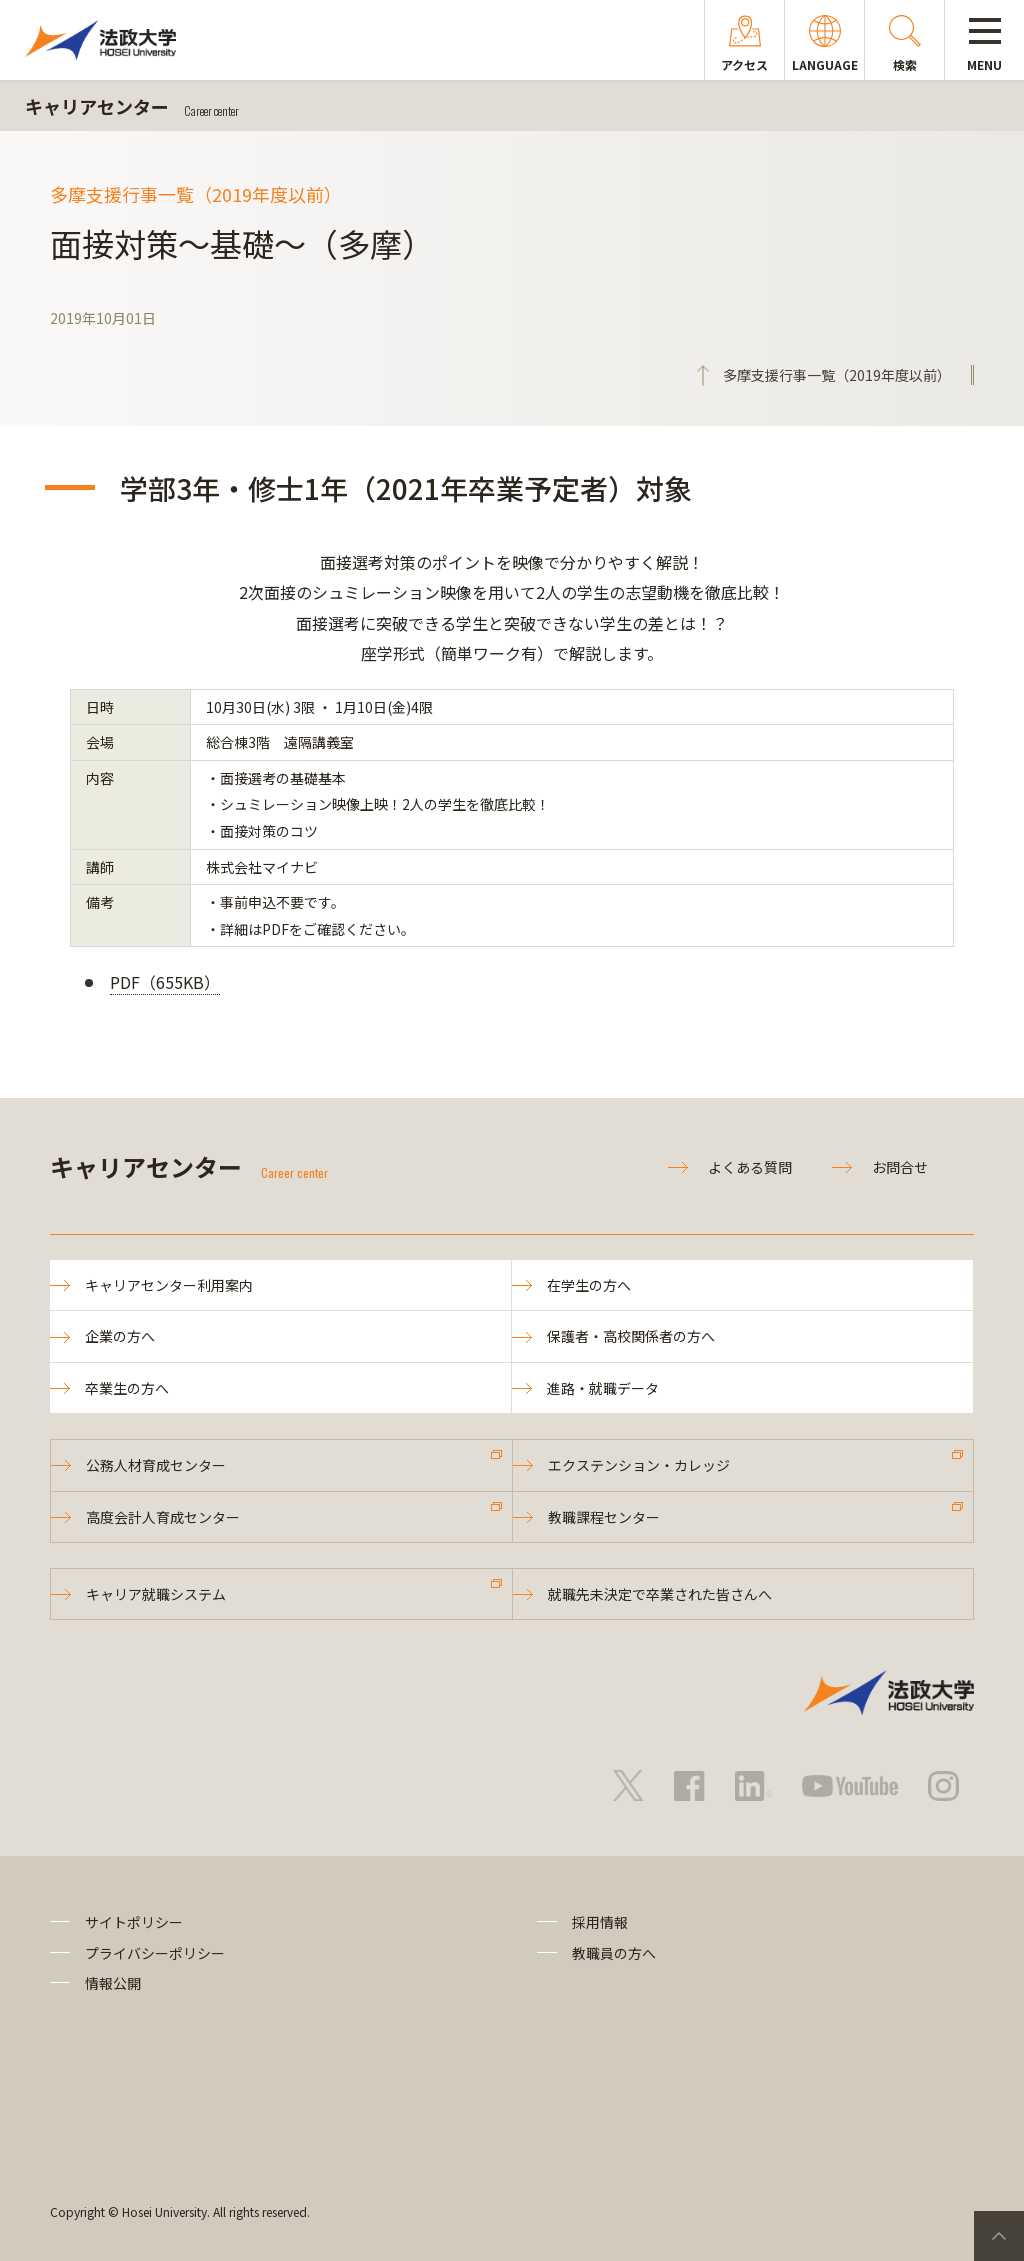 This screenshot has width=1024, height=2261. Describe the element at coordinates (604, 1517) in the screenshot. I see `教職課程センター` at that location.